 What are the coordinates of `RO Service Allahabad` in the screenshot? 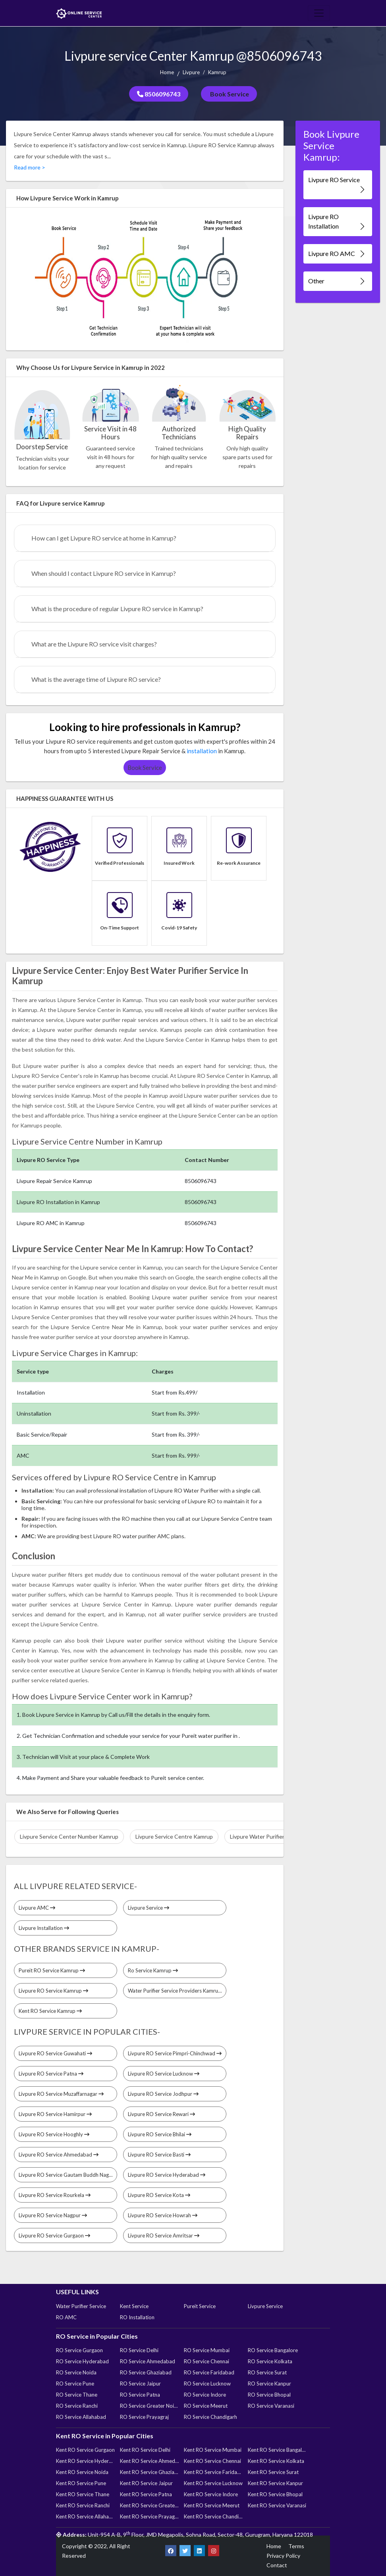 It's located at (81, 2417).